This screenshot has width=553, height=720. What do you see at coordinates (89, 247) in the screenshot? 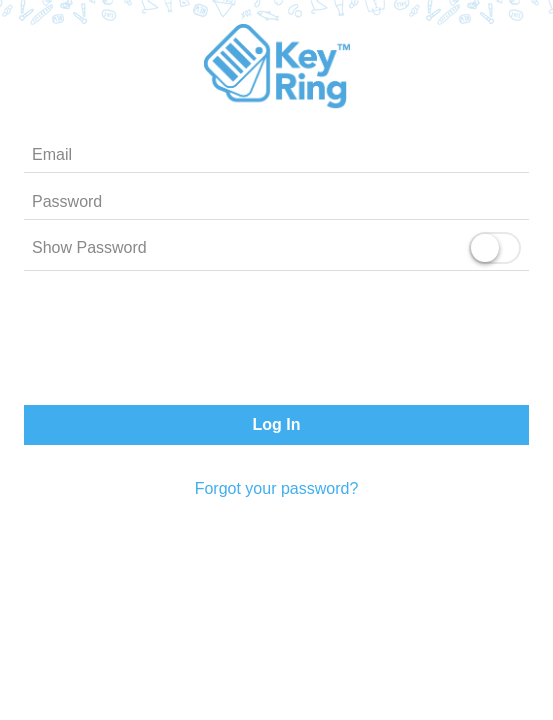
I see `Show Password` at bounding box center [89, 247].